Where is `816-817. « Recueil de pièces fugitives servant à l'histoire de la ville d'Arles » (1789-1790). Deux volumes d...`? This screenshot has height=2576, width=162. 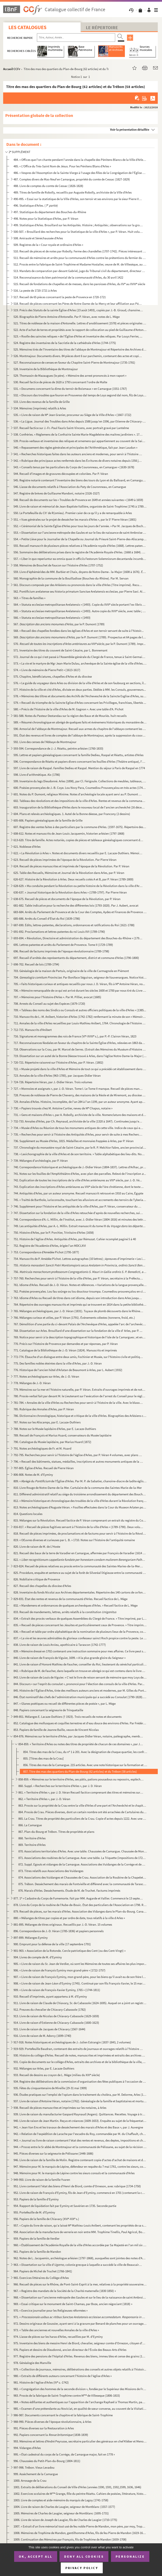 816-817. « Recueil de pièces fugitives servant à l'histoire de la ville d'Arles » (1789-1790). Deux volumes d... is located at coordinates (78, 1527).